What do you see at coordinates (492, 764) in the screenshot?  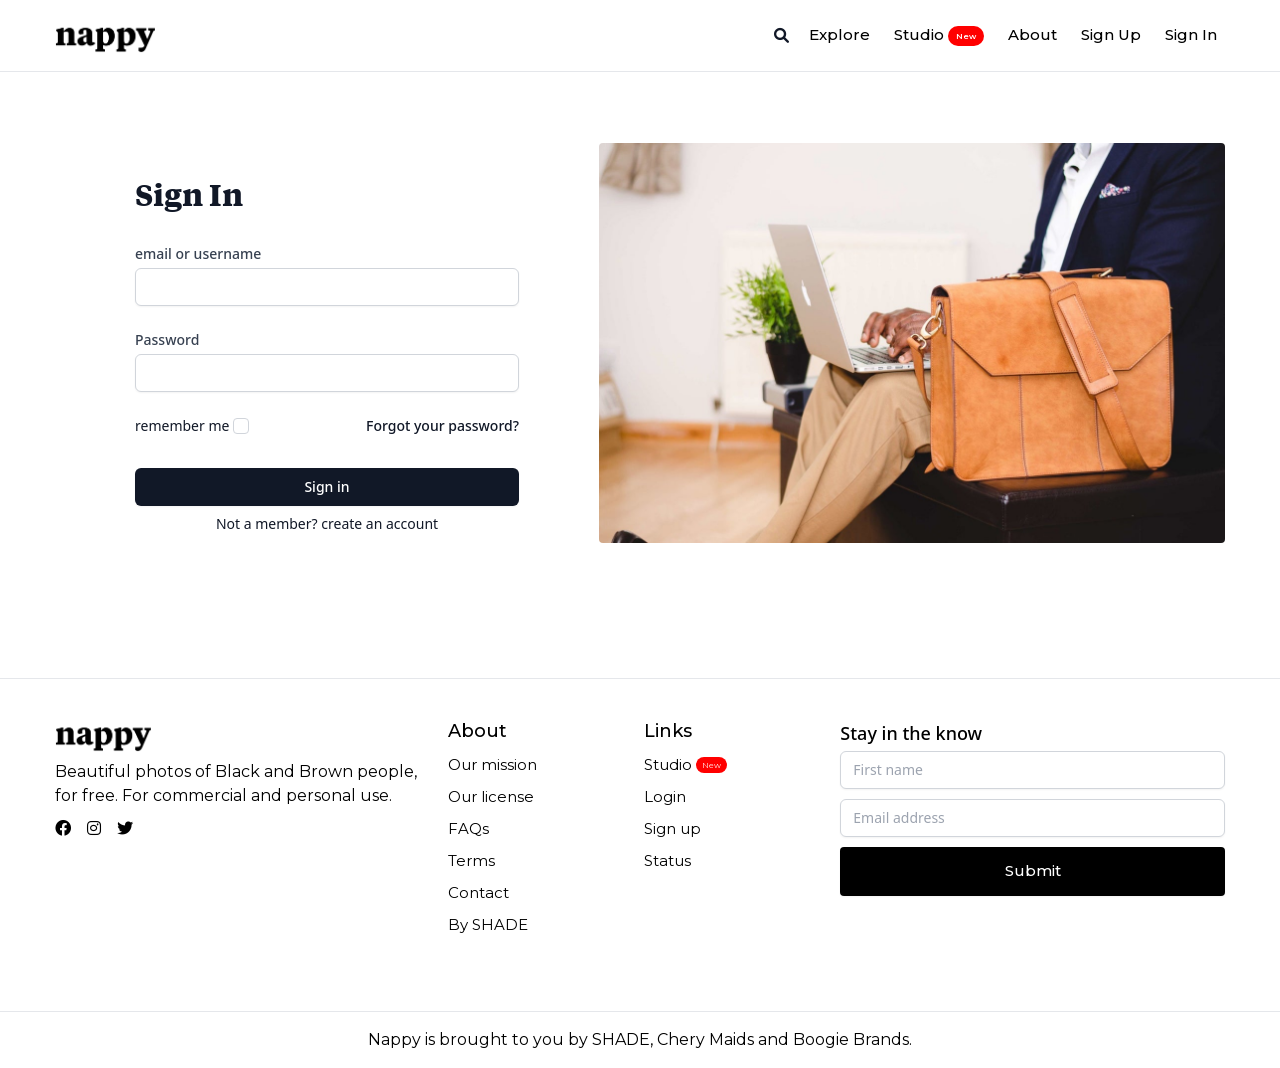 I see `Our mission` at bounding box center [492, 764].